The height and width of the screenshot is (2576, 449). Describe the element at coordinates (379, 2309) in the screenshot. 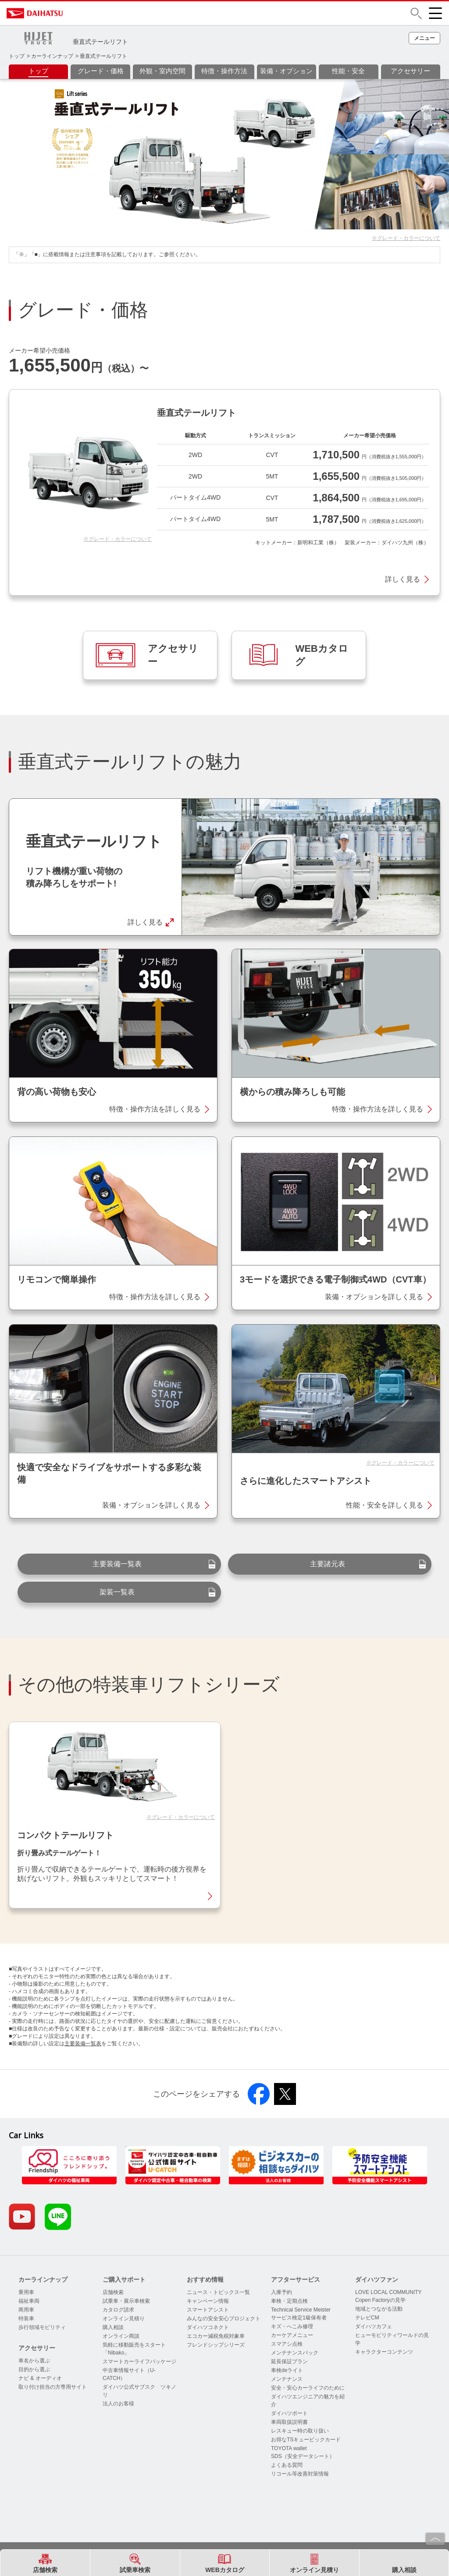

I see `地域とつながる活動` at that location.